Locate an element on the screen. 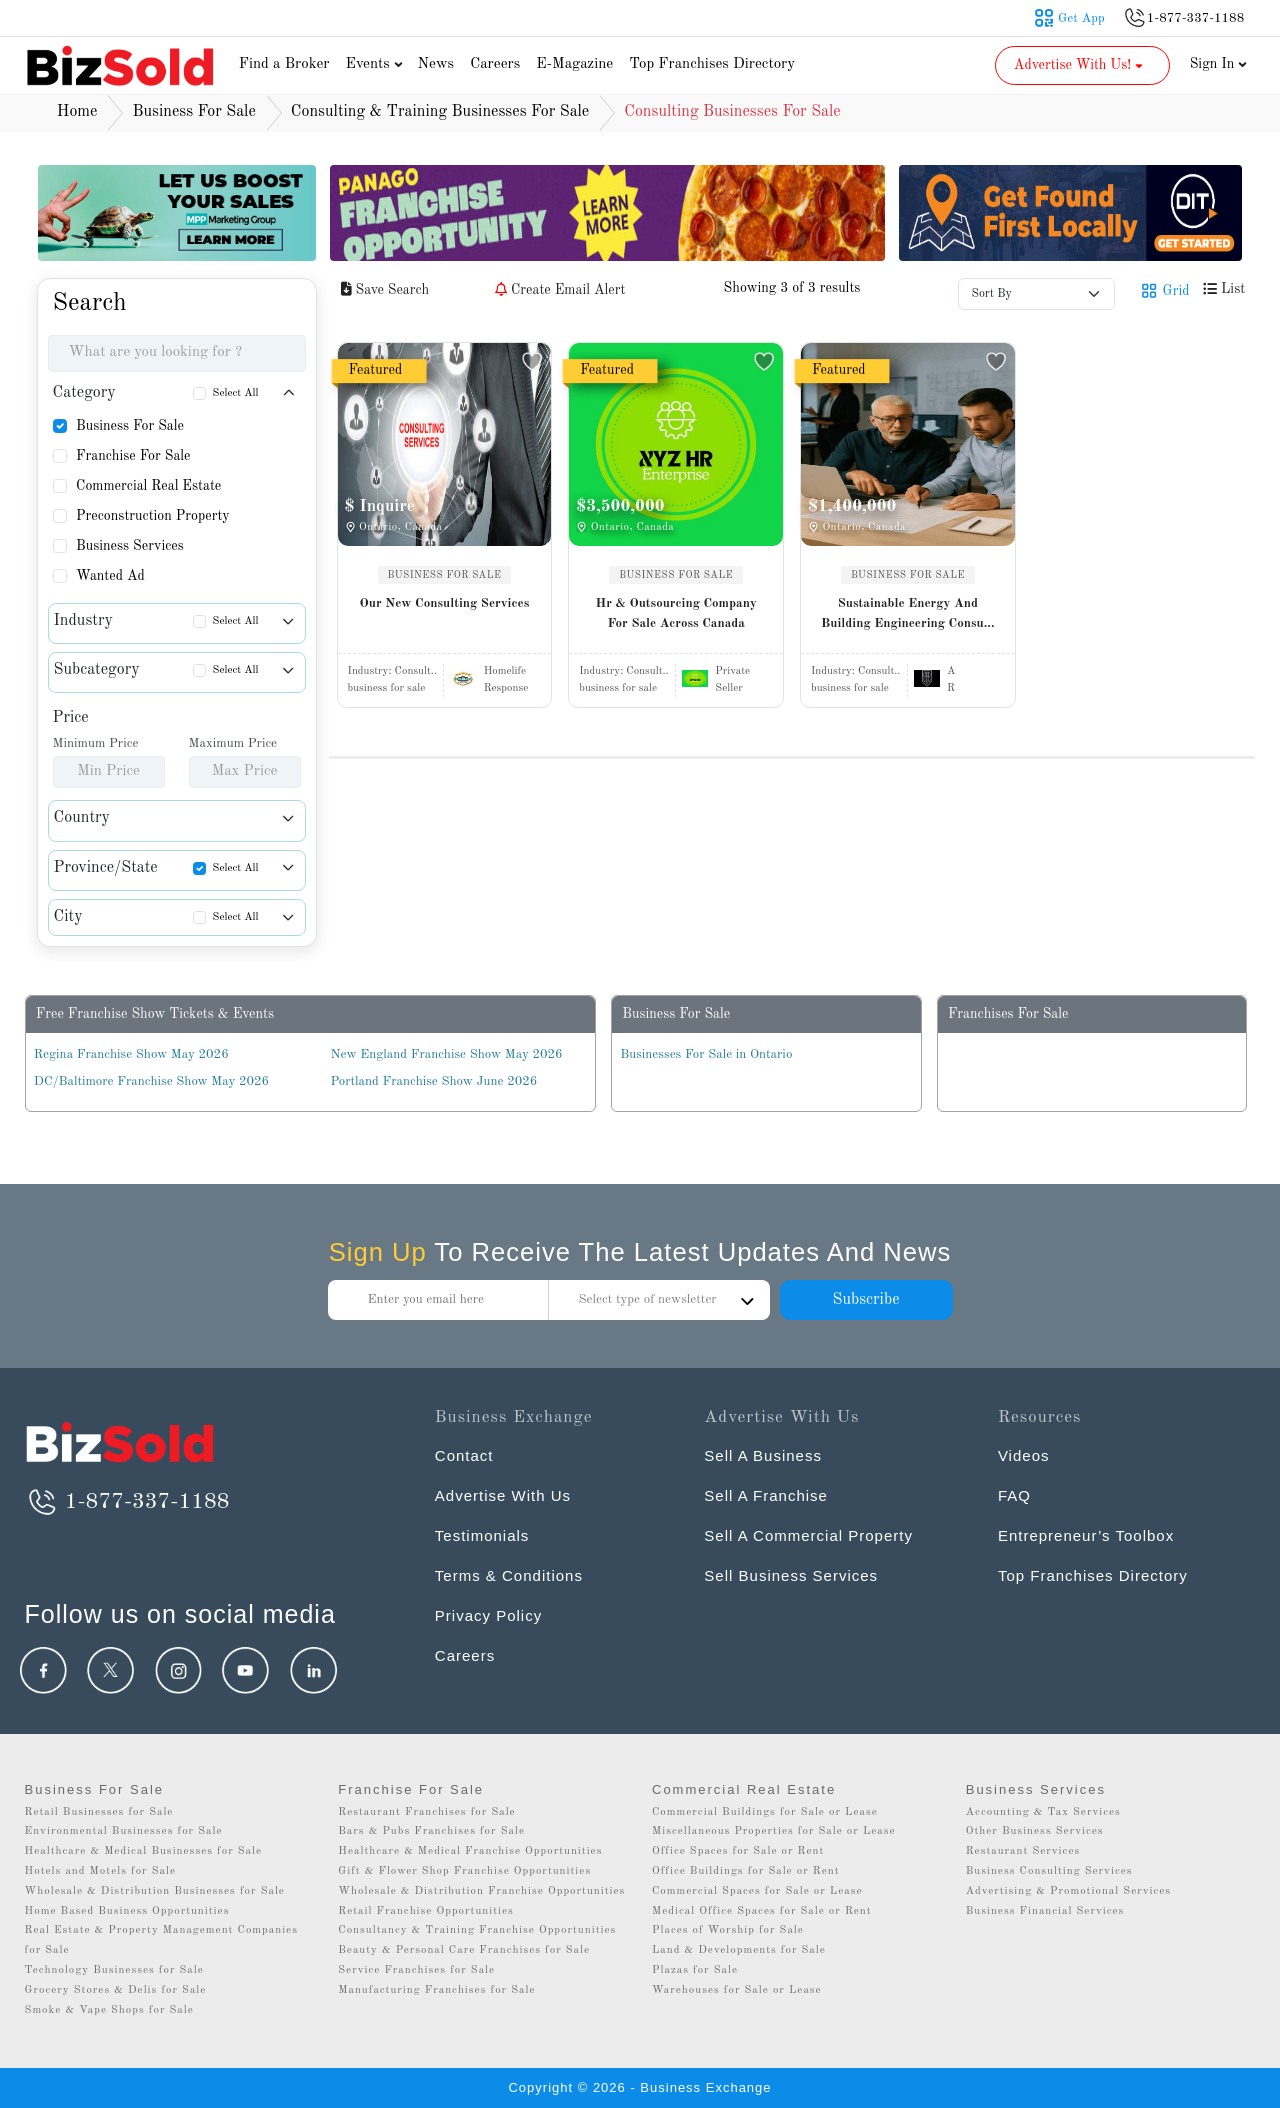 The image size is (1280, 2108). Top Franchises Directory is located at coordinates (712, 64).